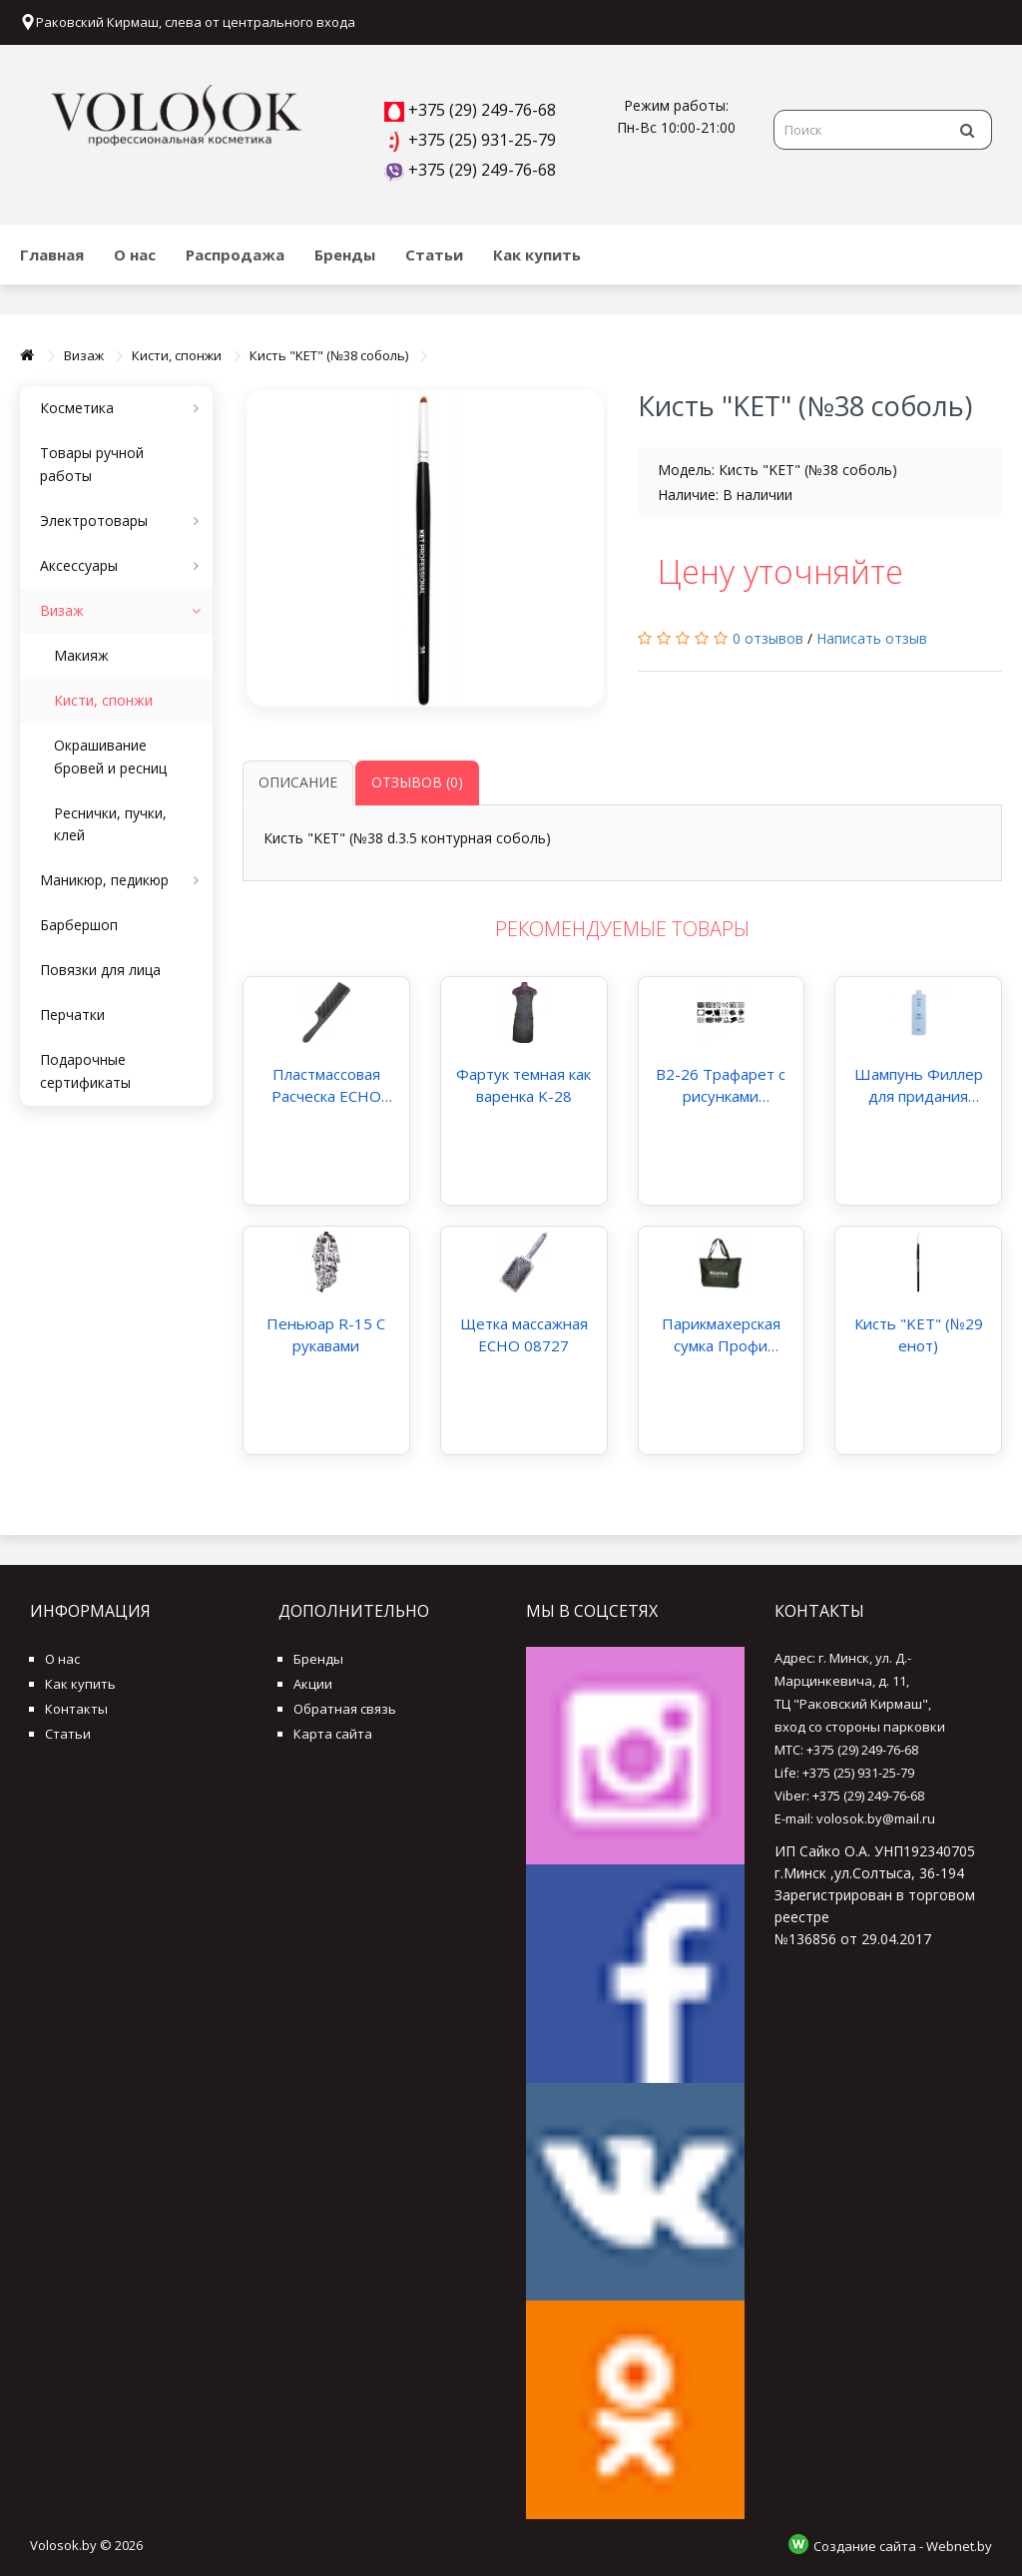 The width and height of the screenshot is (1022, 2576). I want to click on Распродажа, so click(235, 254).